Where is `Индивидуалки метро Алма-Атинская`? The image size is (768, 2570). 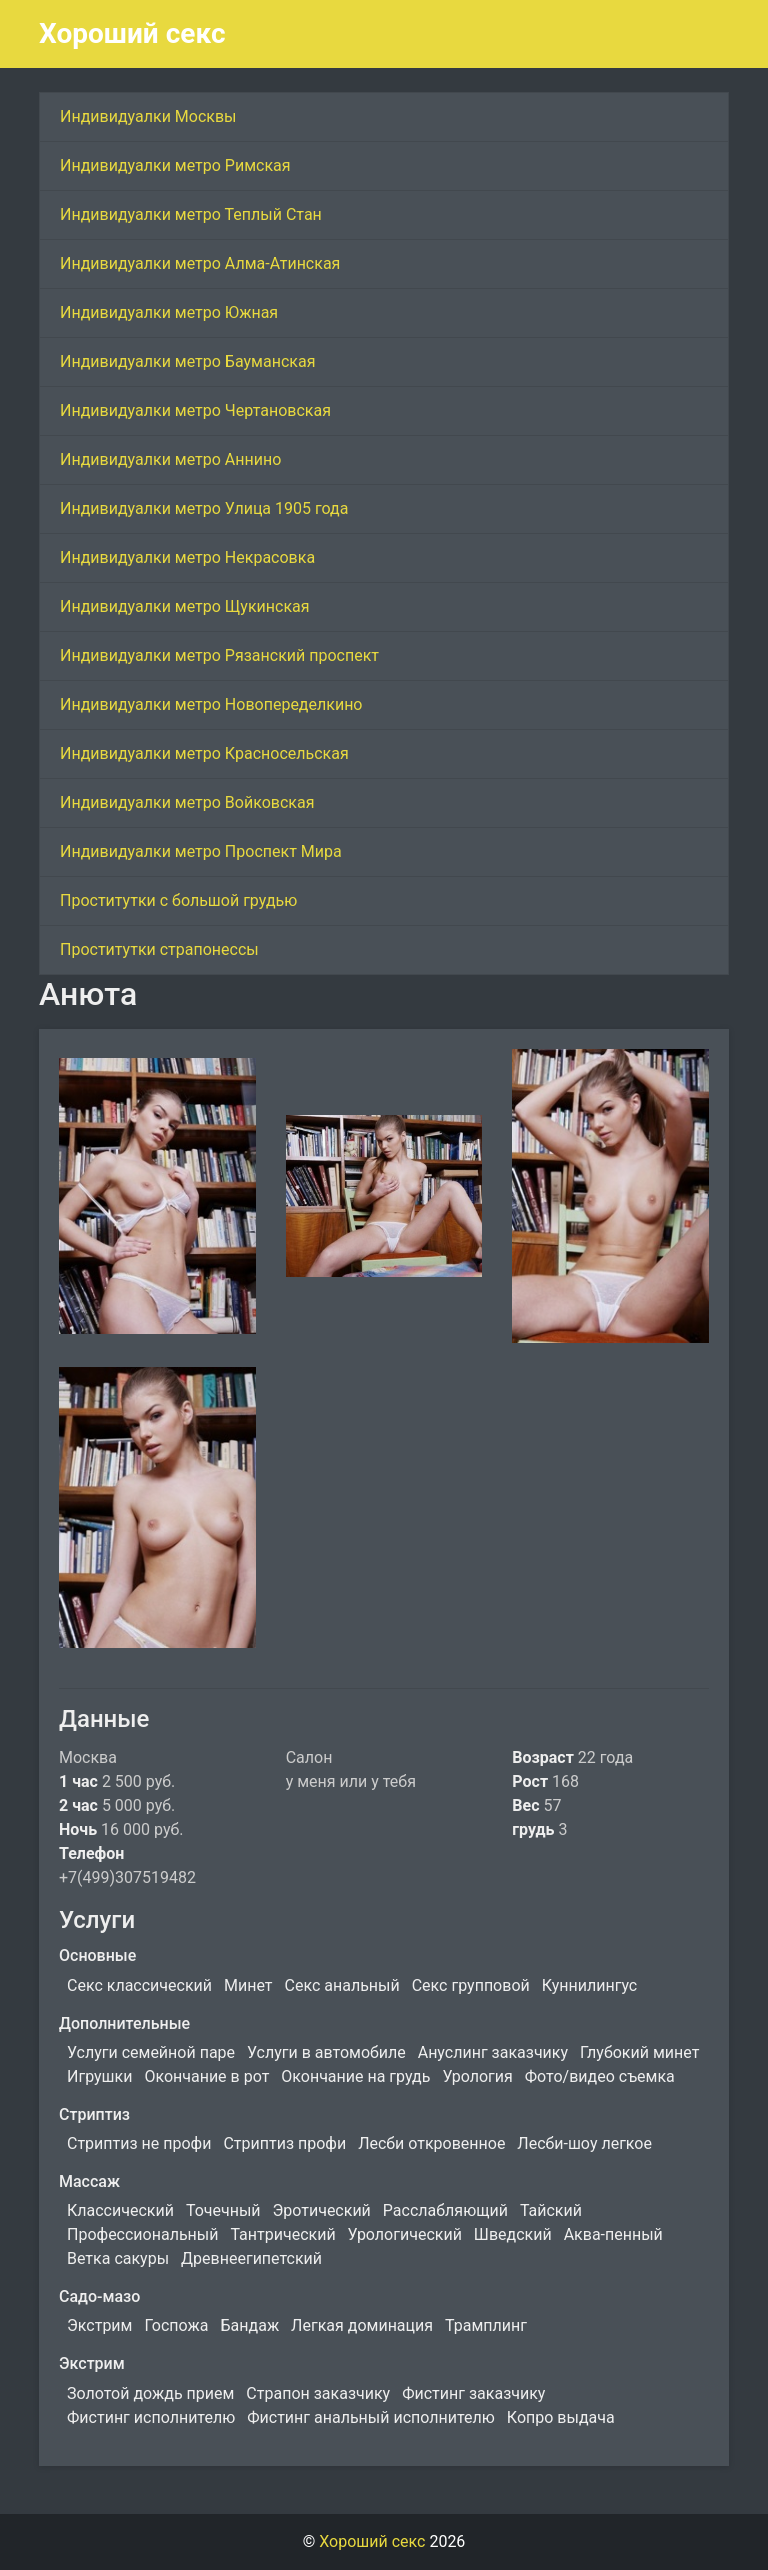 Индивидуалки метро Алма-Атинская is located at coordinates (200, 263).